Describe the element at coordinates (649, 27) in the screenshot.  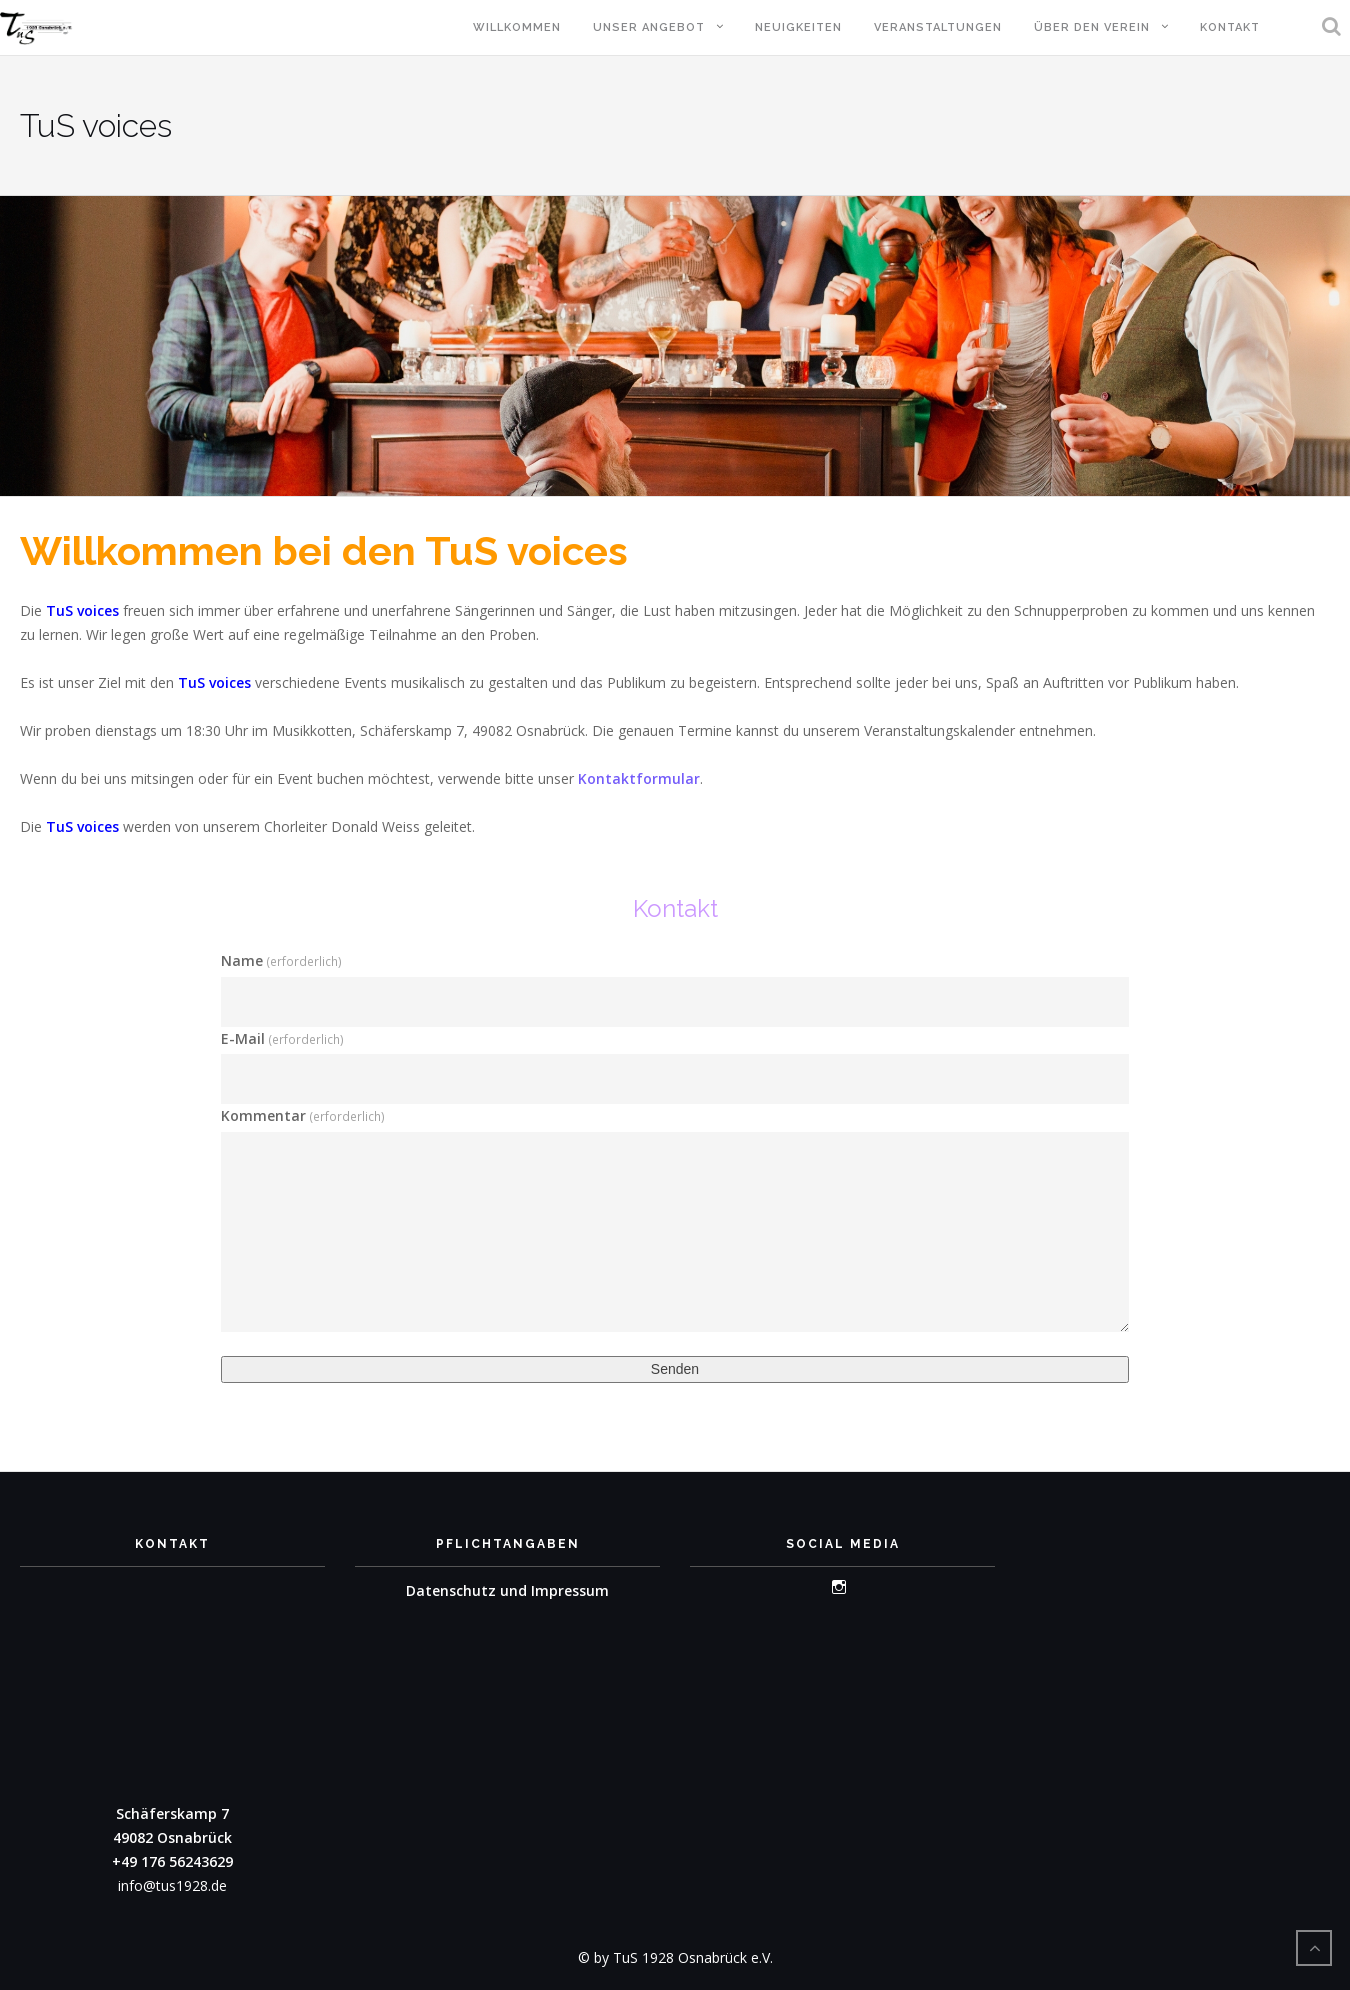
I see `Unser Angebot` at that location.